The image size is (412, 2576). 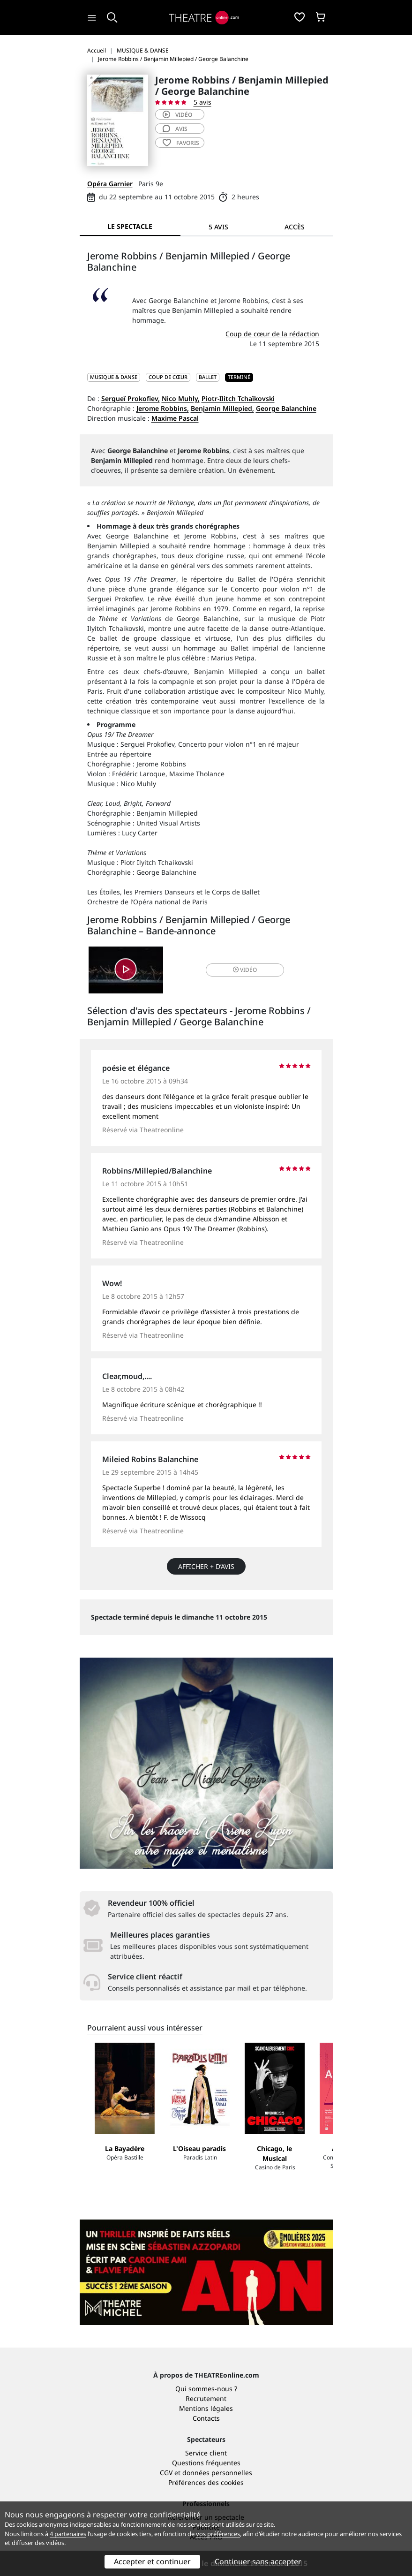 I want to click on vidéo, so click(x=177, y=115).